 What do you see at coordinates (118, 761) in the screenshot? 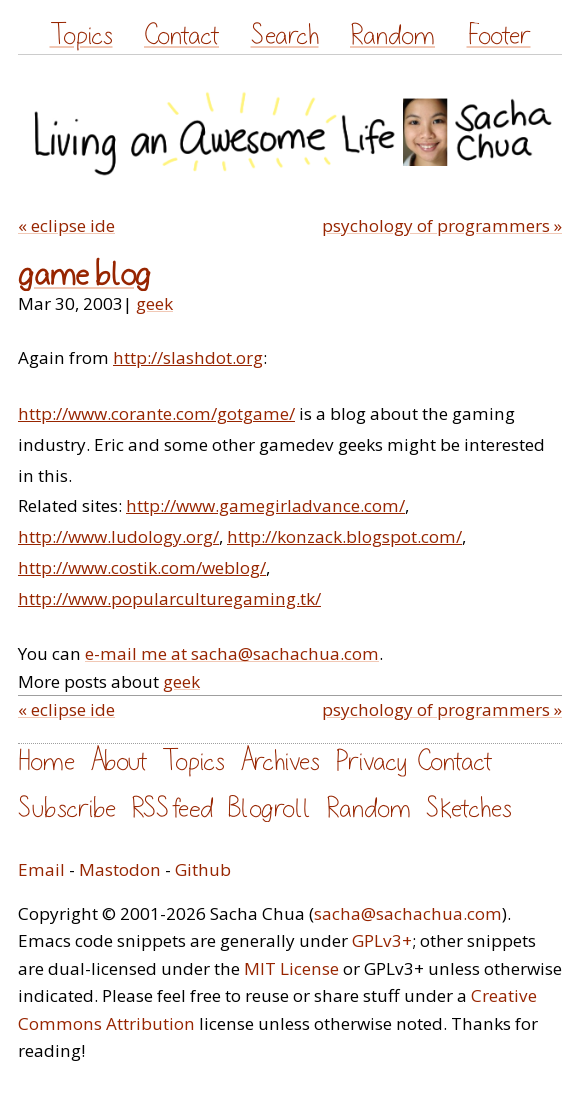
I see `About` at bounding box center [118, 761].